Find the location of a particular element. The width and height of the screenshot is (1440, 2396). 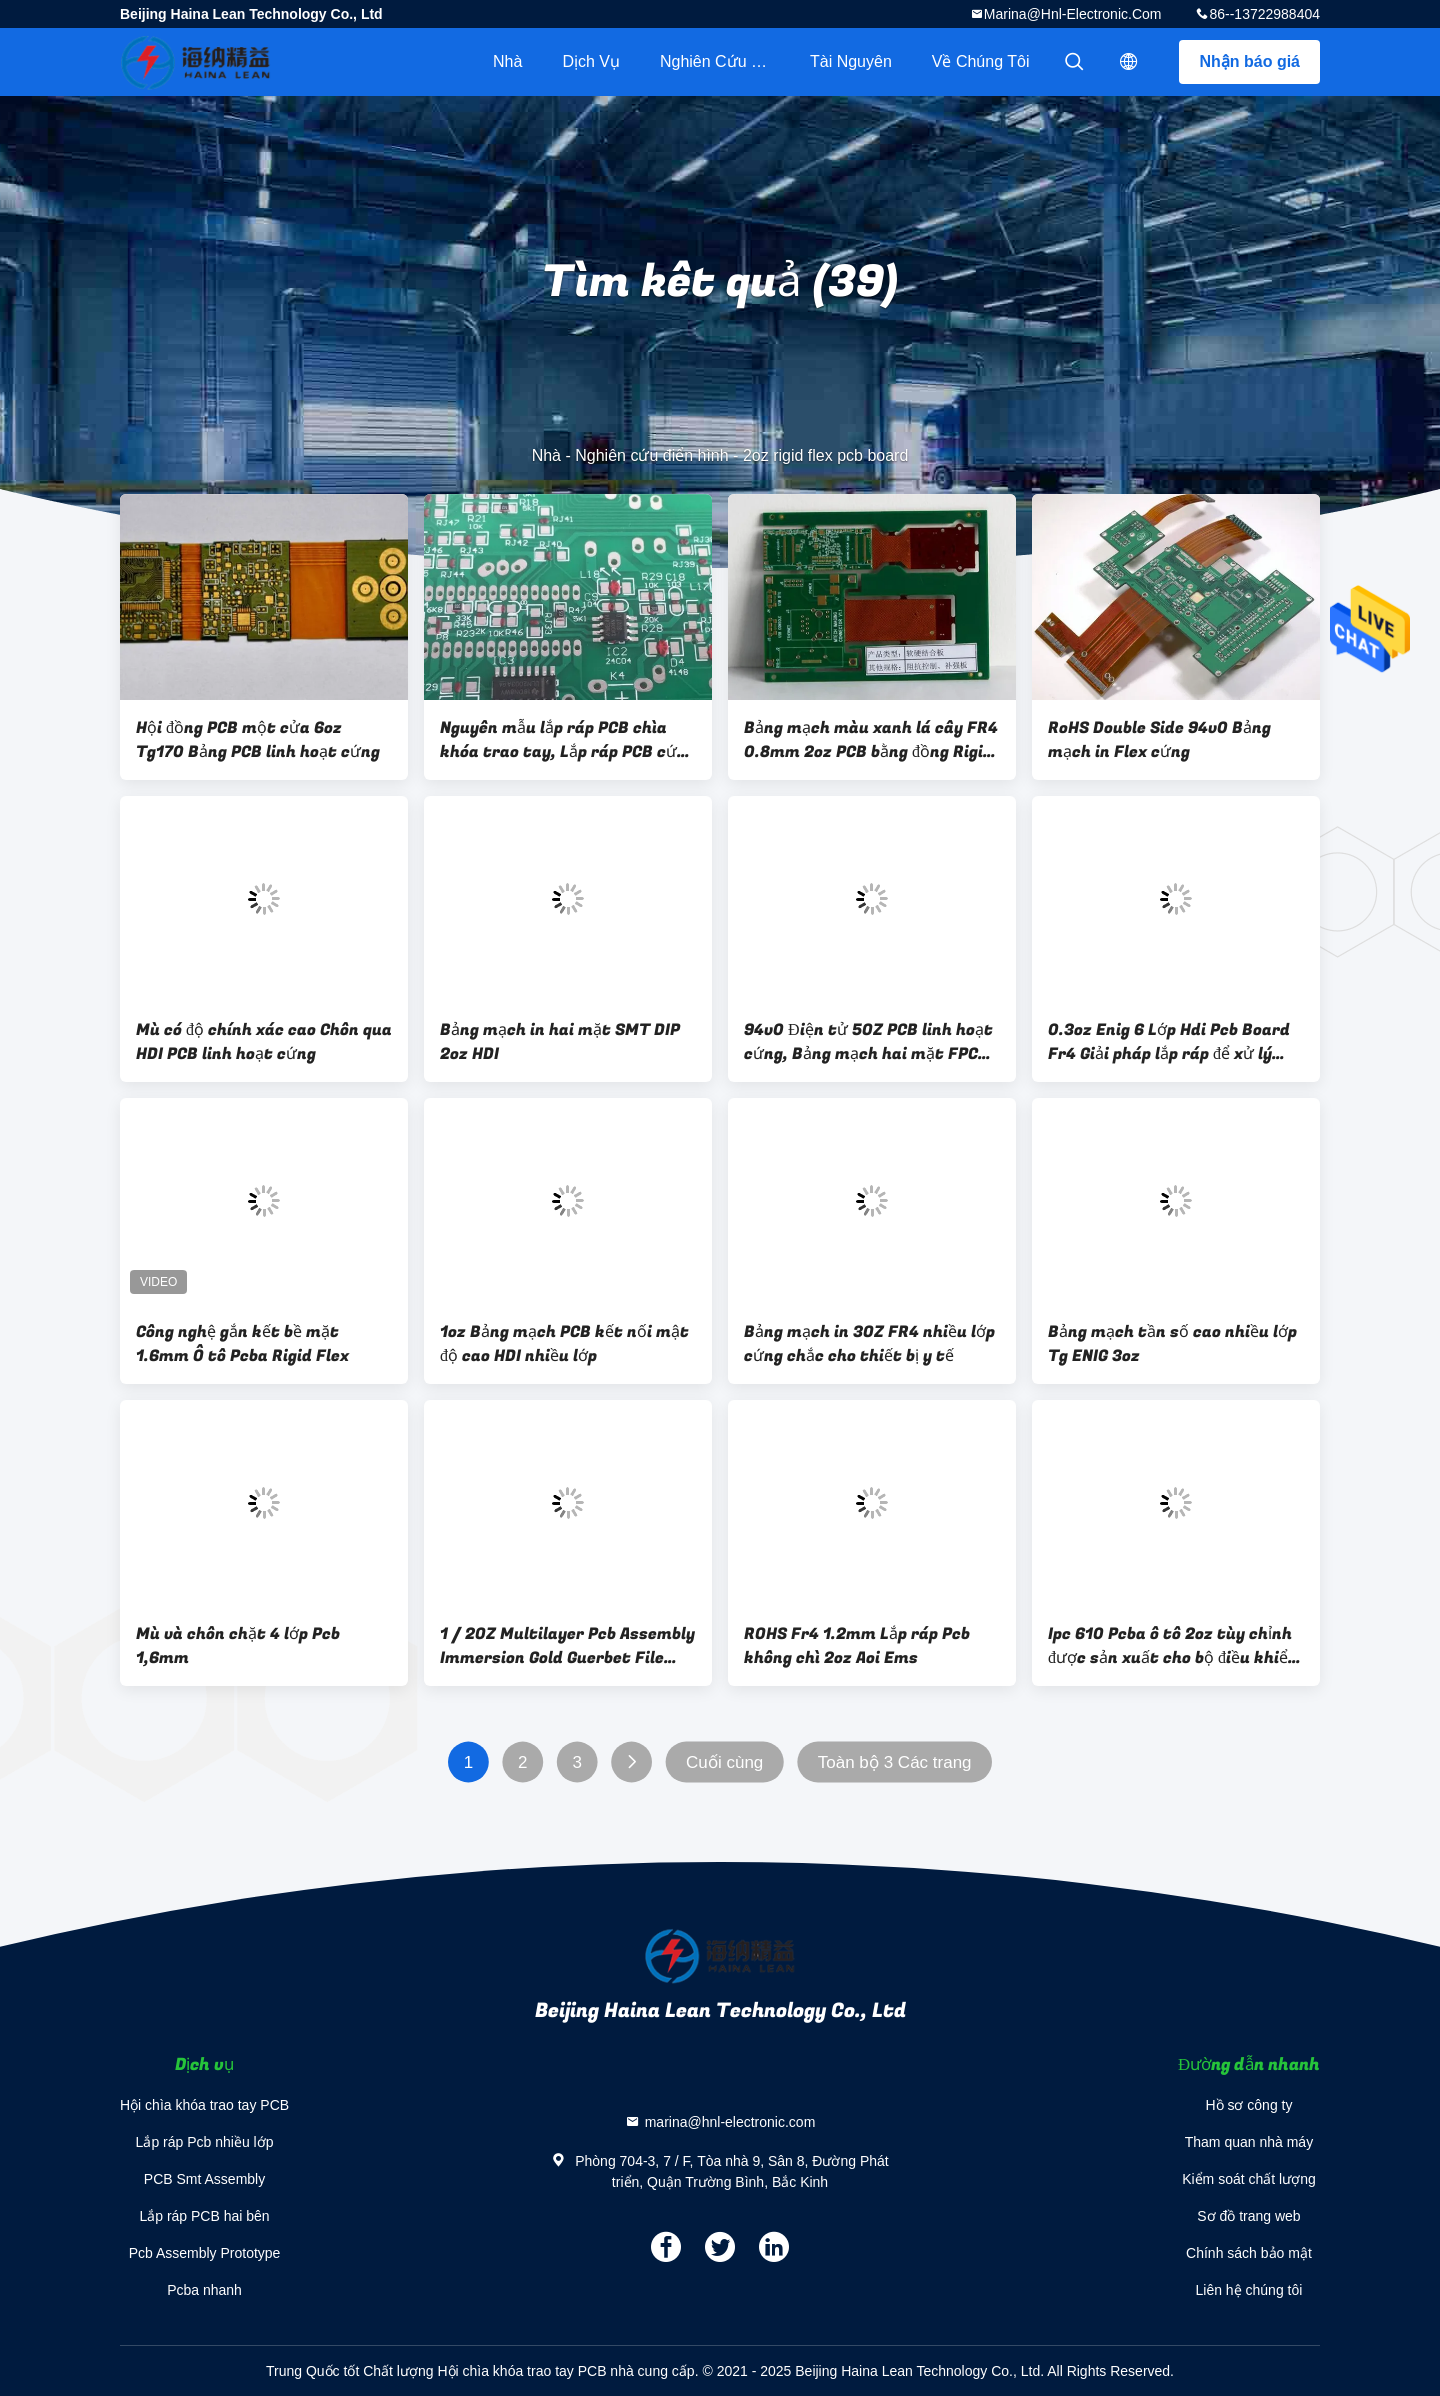

Bảng mạch tần số cao nhiều lớp Tg ENIG 3oz is located at coordinates (1172, 1344).